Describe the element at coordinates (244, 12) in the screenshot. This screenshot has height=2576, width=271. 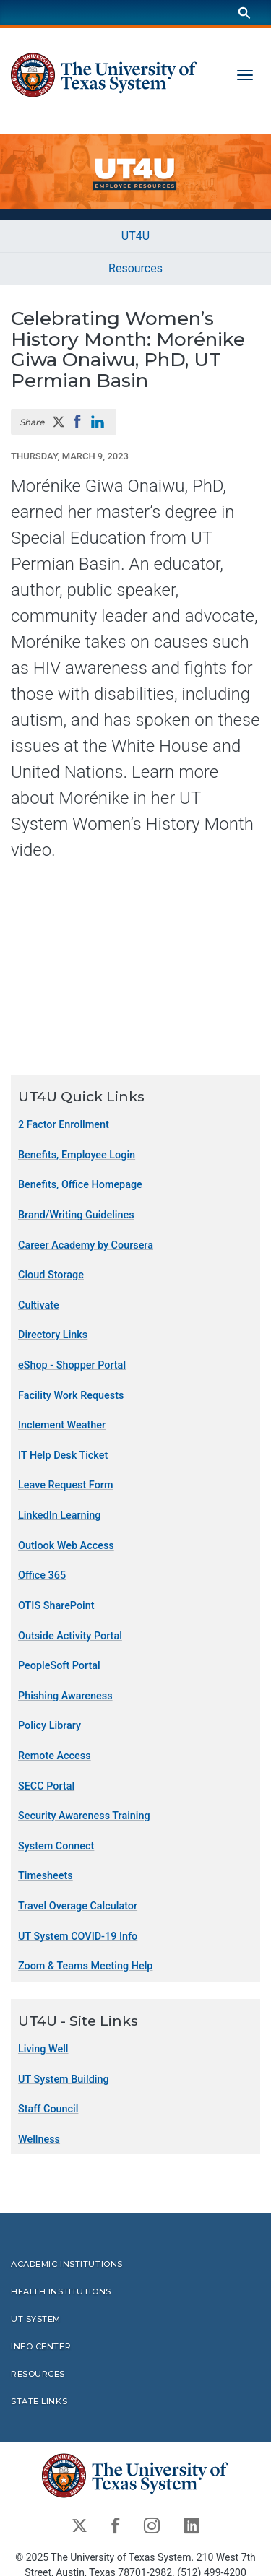
I see `[Search]` at that location.